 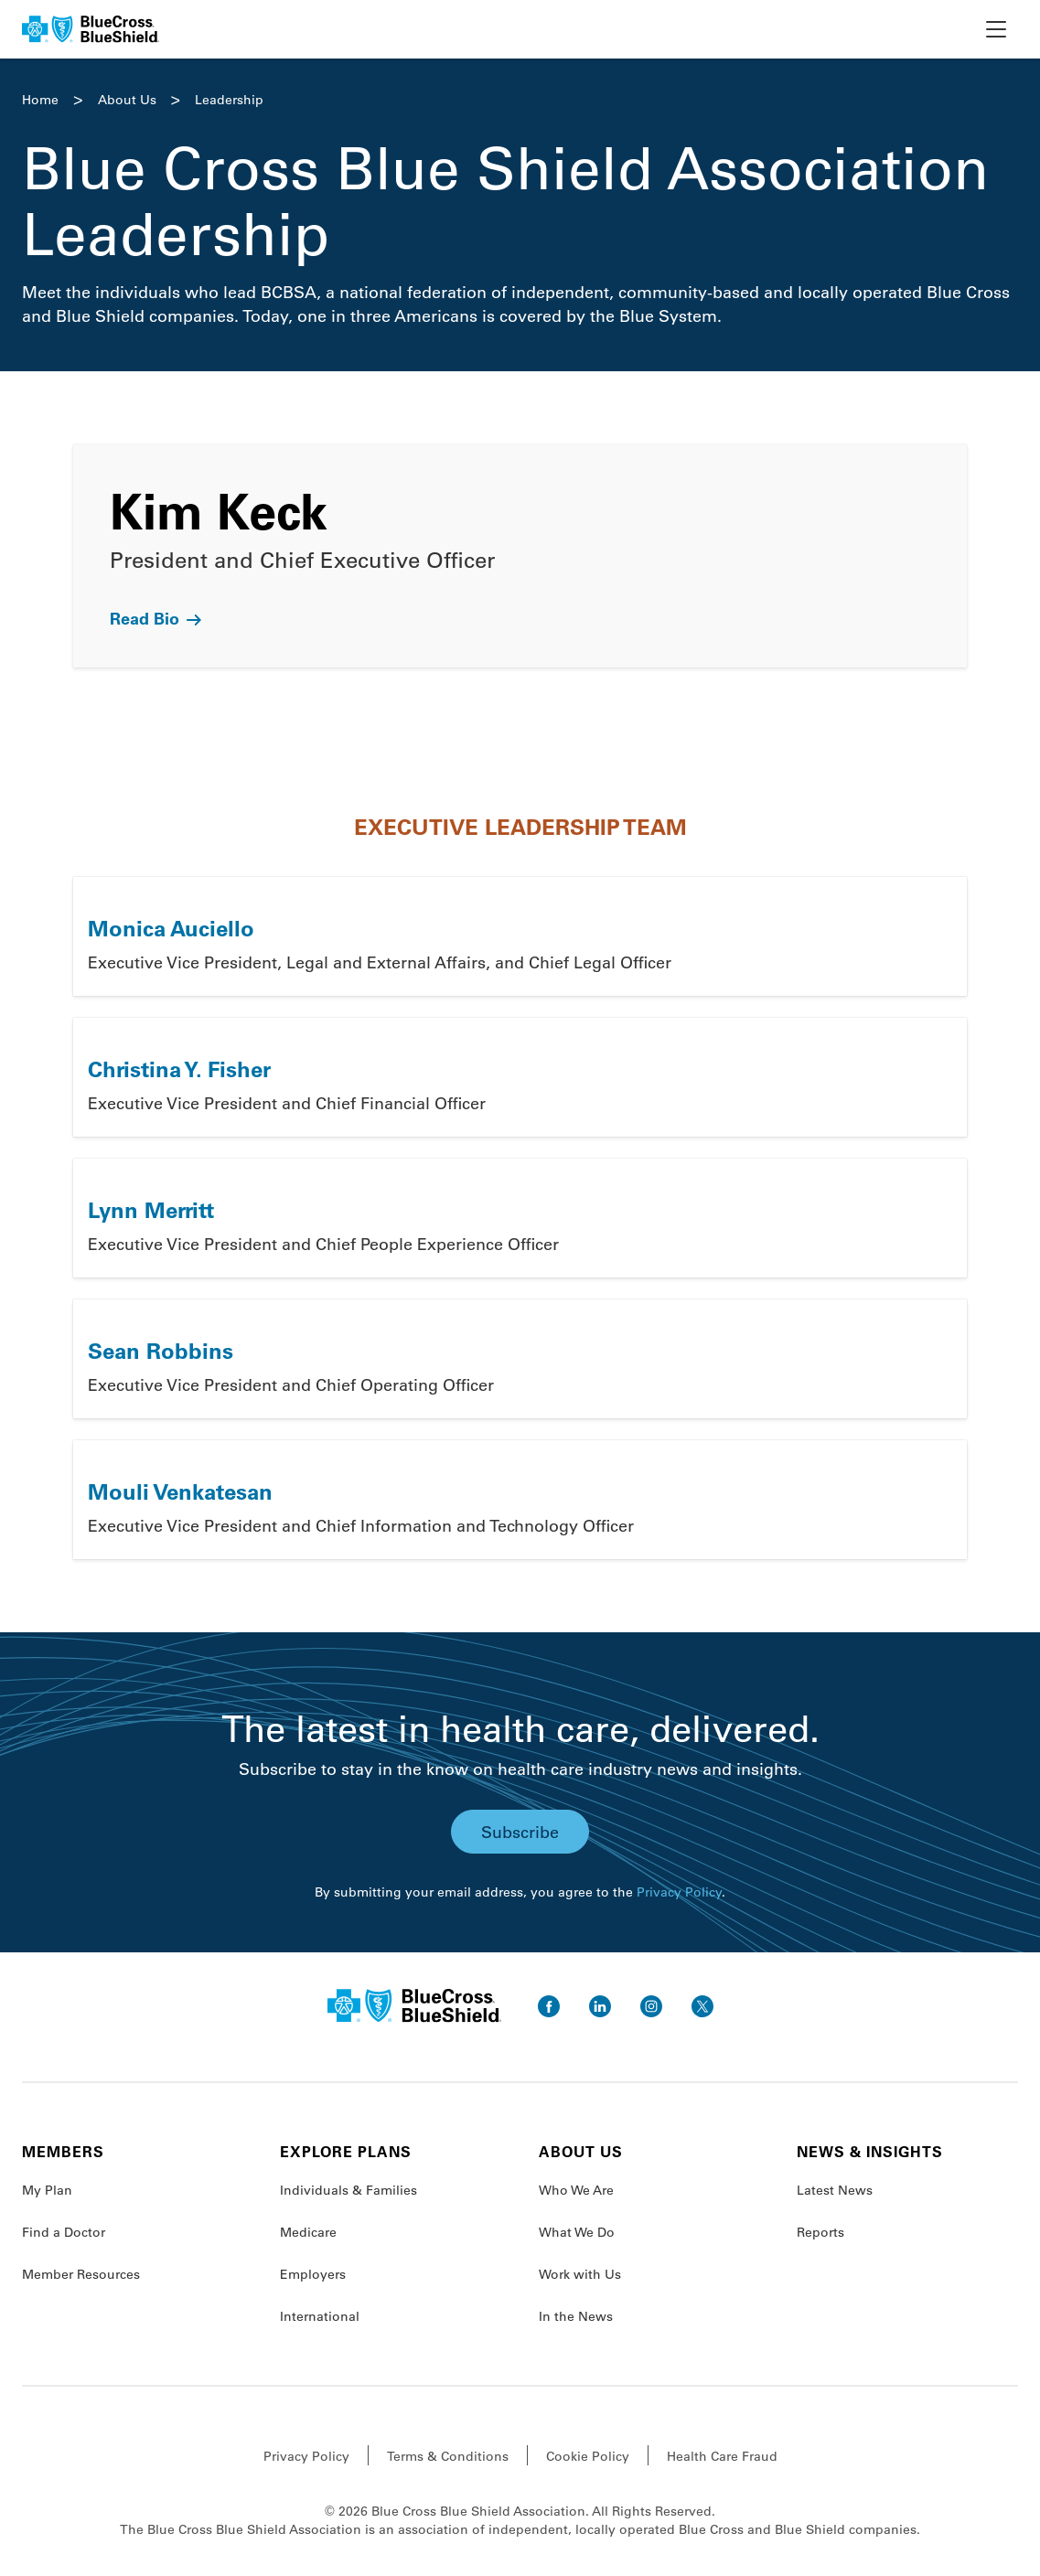 I want to click on Reports, so click(x=820, y=2232).